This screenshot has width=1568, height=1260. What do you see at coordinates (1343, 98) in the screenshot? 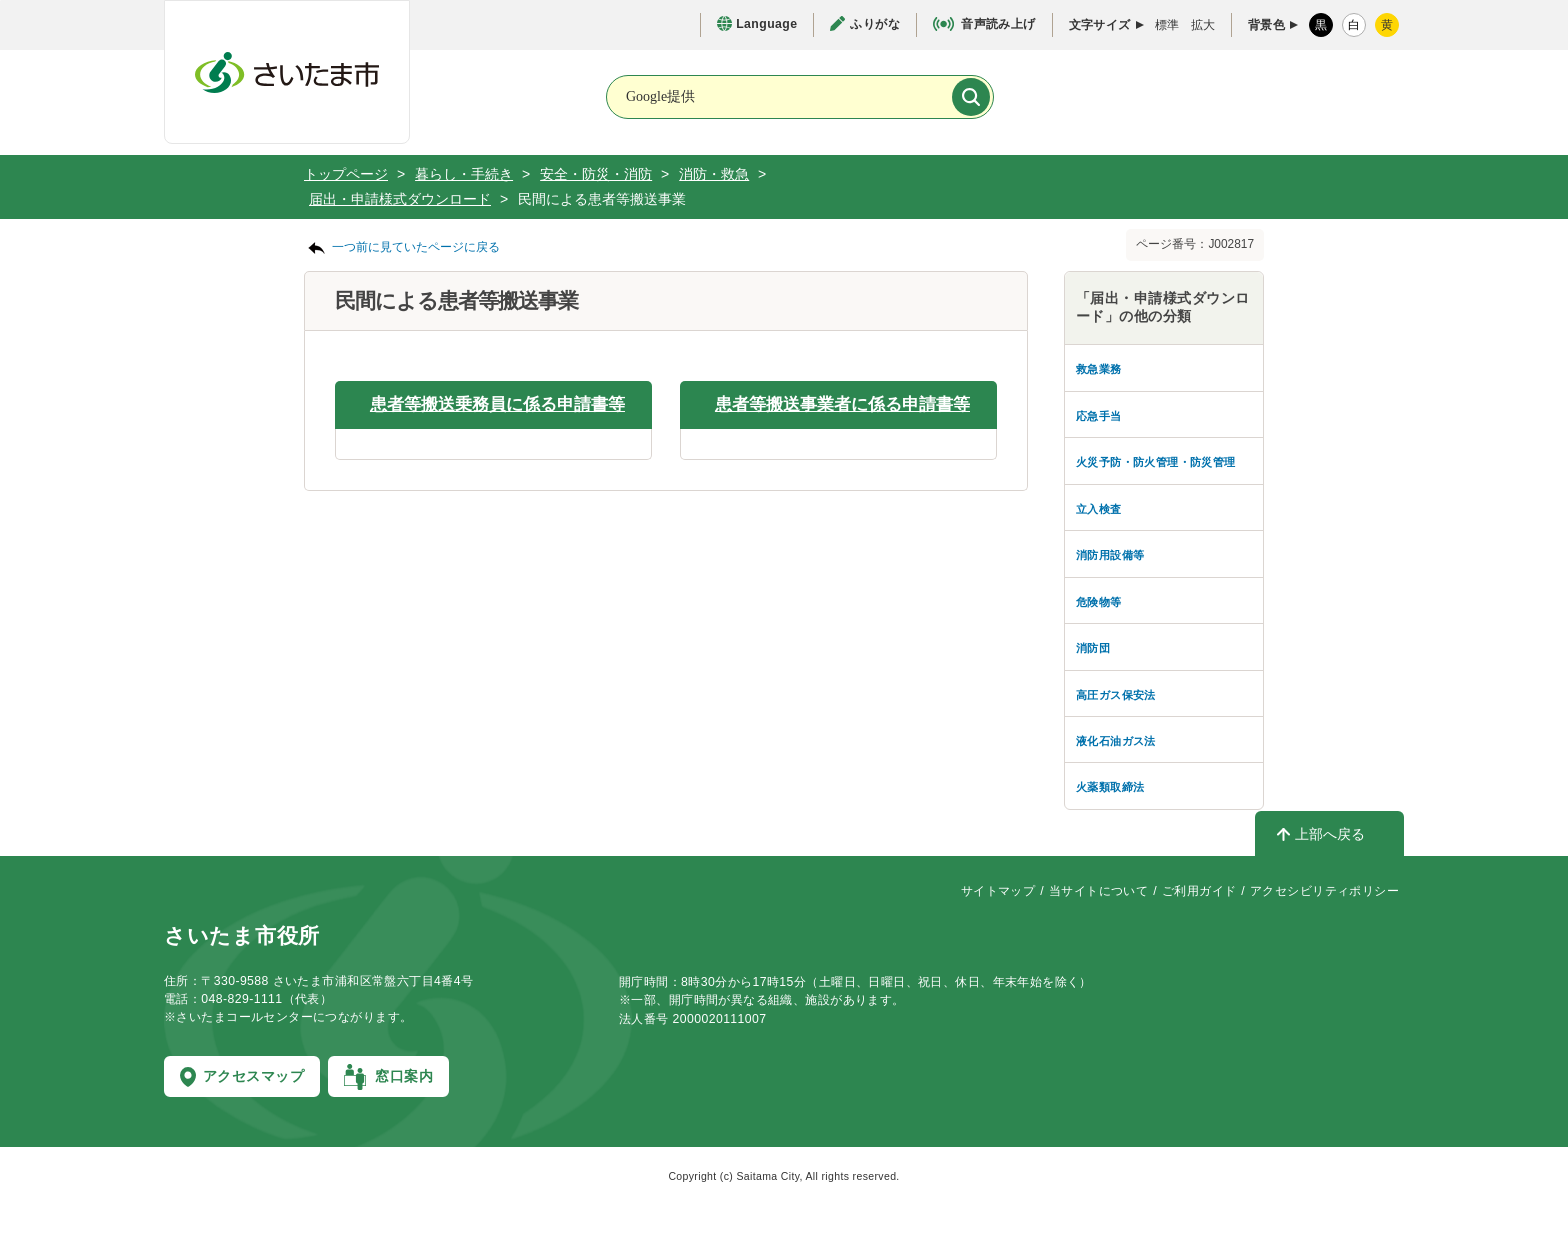
I see `[メニューを開く]` at bounding box center [1343, 98].